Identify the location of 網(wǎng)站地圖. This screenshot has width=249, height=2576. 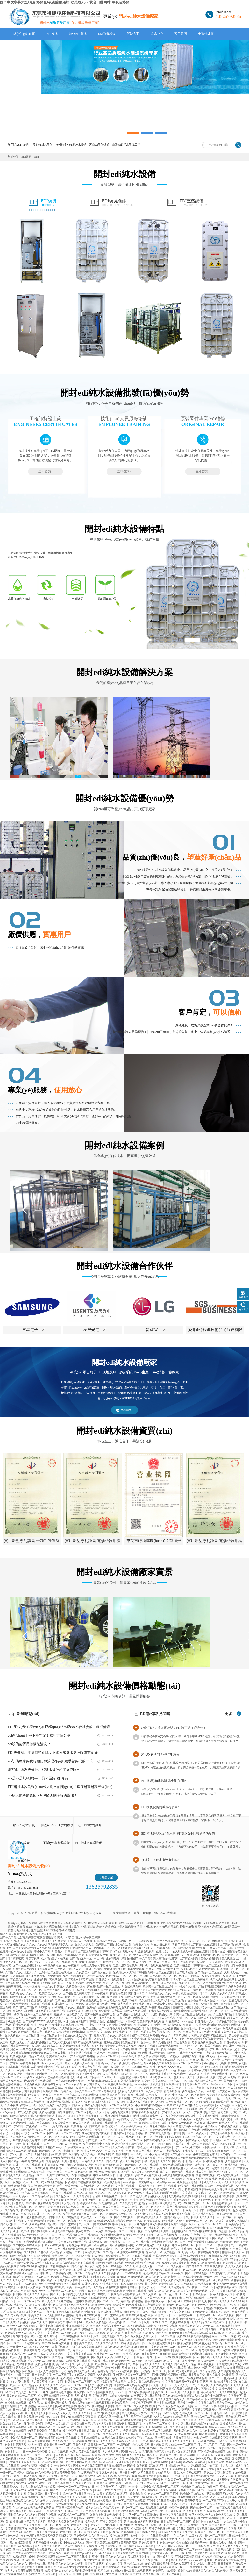
(165, 1913).